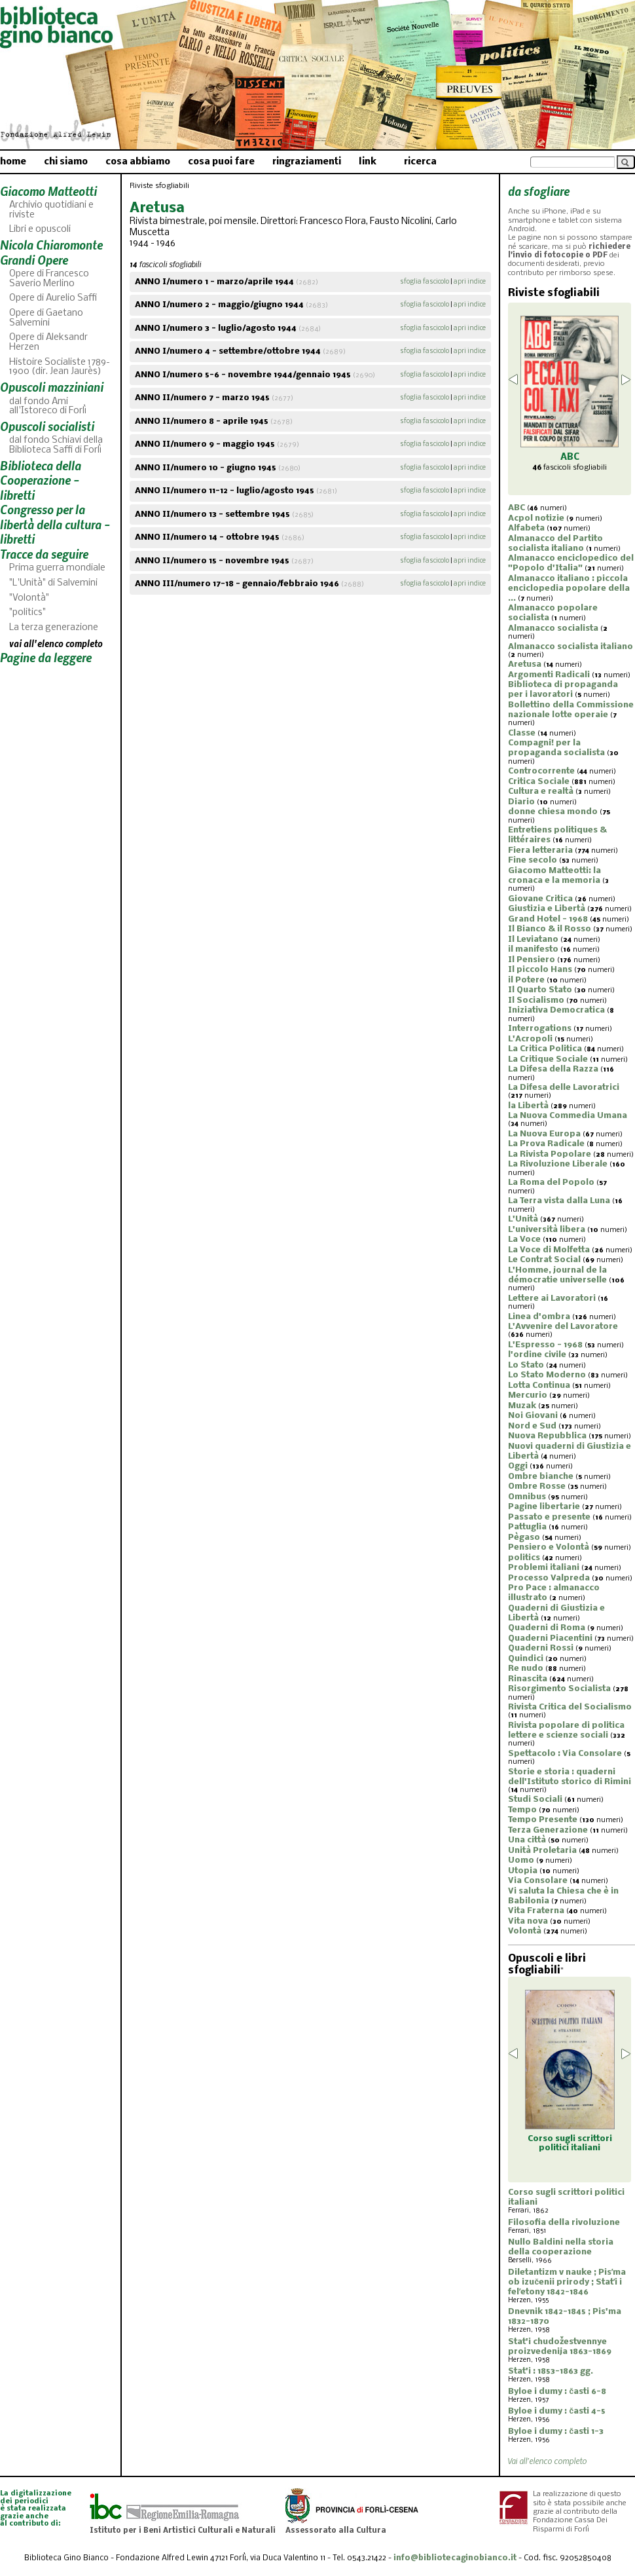 Image resolution: width=635 pixels, height=2576 pixels. Describe the element at coordinates (556, 1010) in the screenshot. I see `Iniziativa Democratica` at that location.